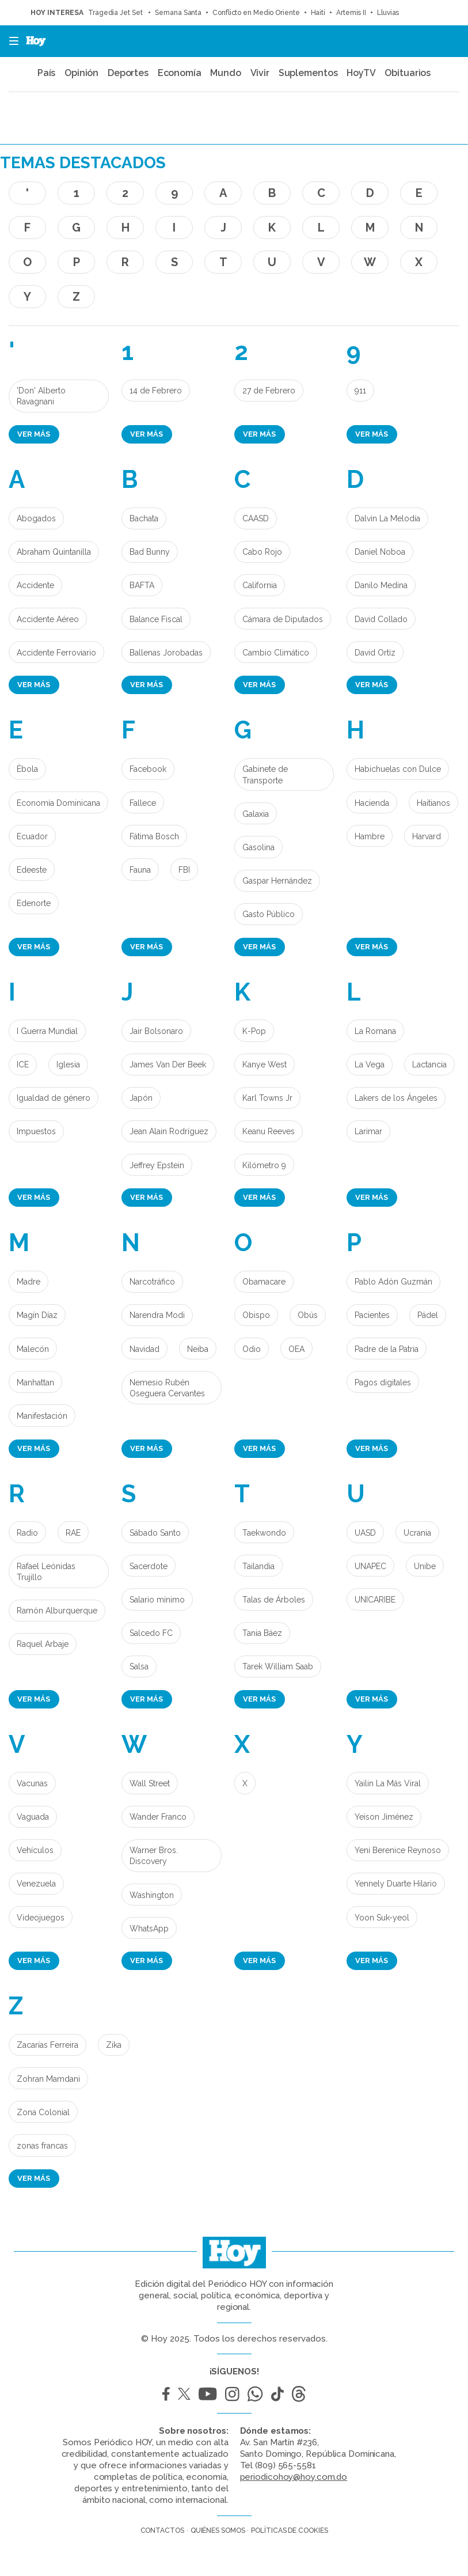 The height and width of the screenshot is (2576, 468). Describe the element at coordinates (34, 903) in the screenshot. I see `Edenorte` at that location.